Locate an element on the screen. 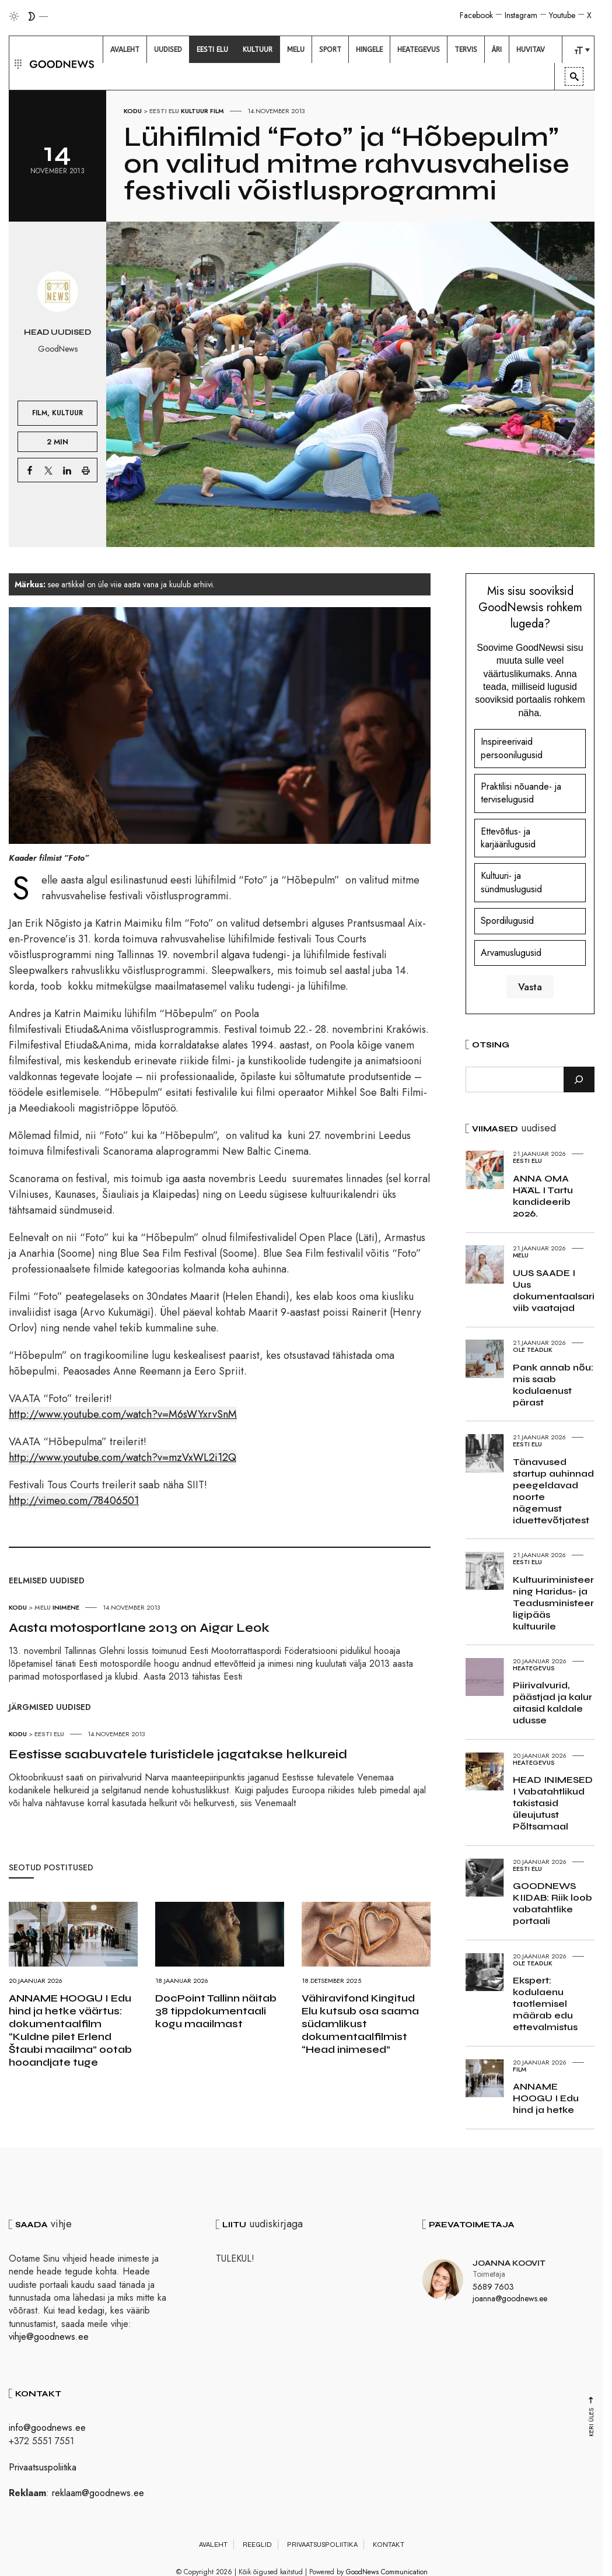 The height and width of the screenshot is (2576, 612). ANNAME HOOGU I Edu hind ja hetke väärtus: dokumentaalfilm “Kuldne pilet Erlend Štaubi maailma” ootab hooandjate tuge is located at coordinates (70, 2030).